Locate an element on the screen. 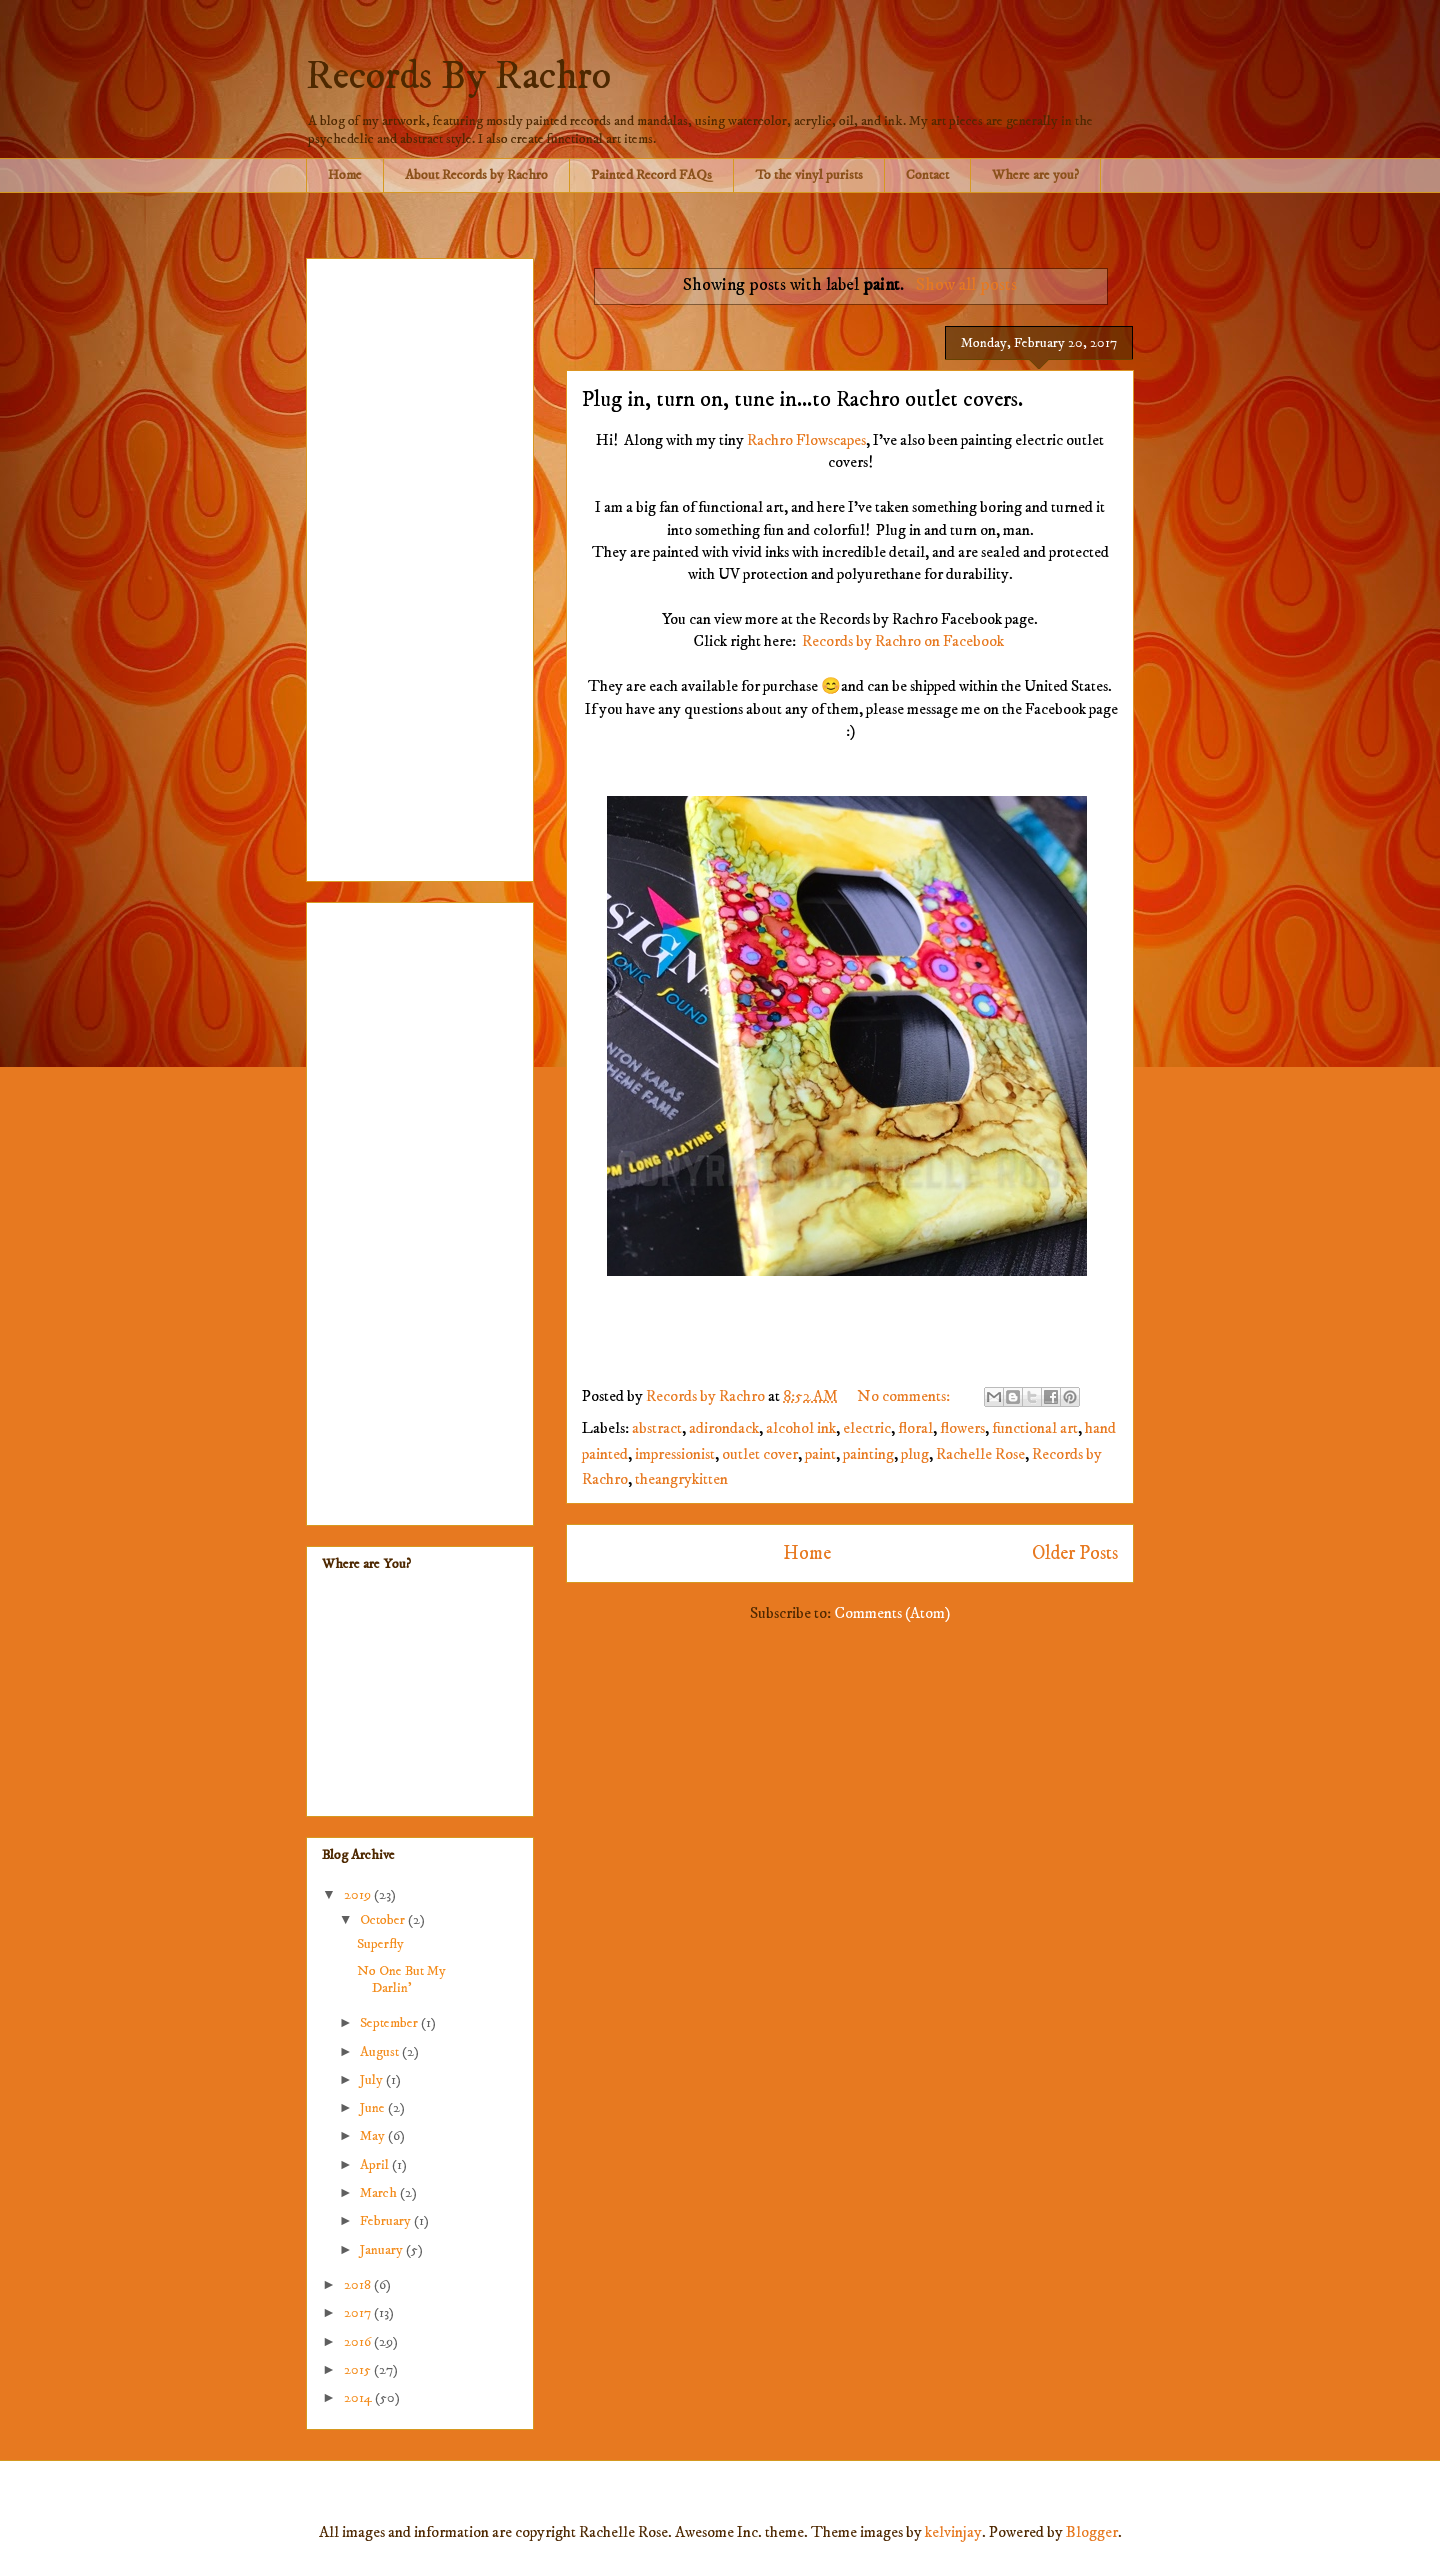 The height and width of the screenshot is (2573, 1440). Painted Record FAQs is located at coordinates (651, 175).